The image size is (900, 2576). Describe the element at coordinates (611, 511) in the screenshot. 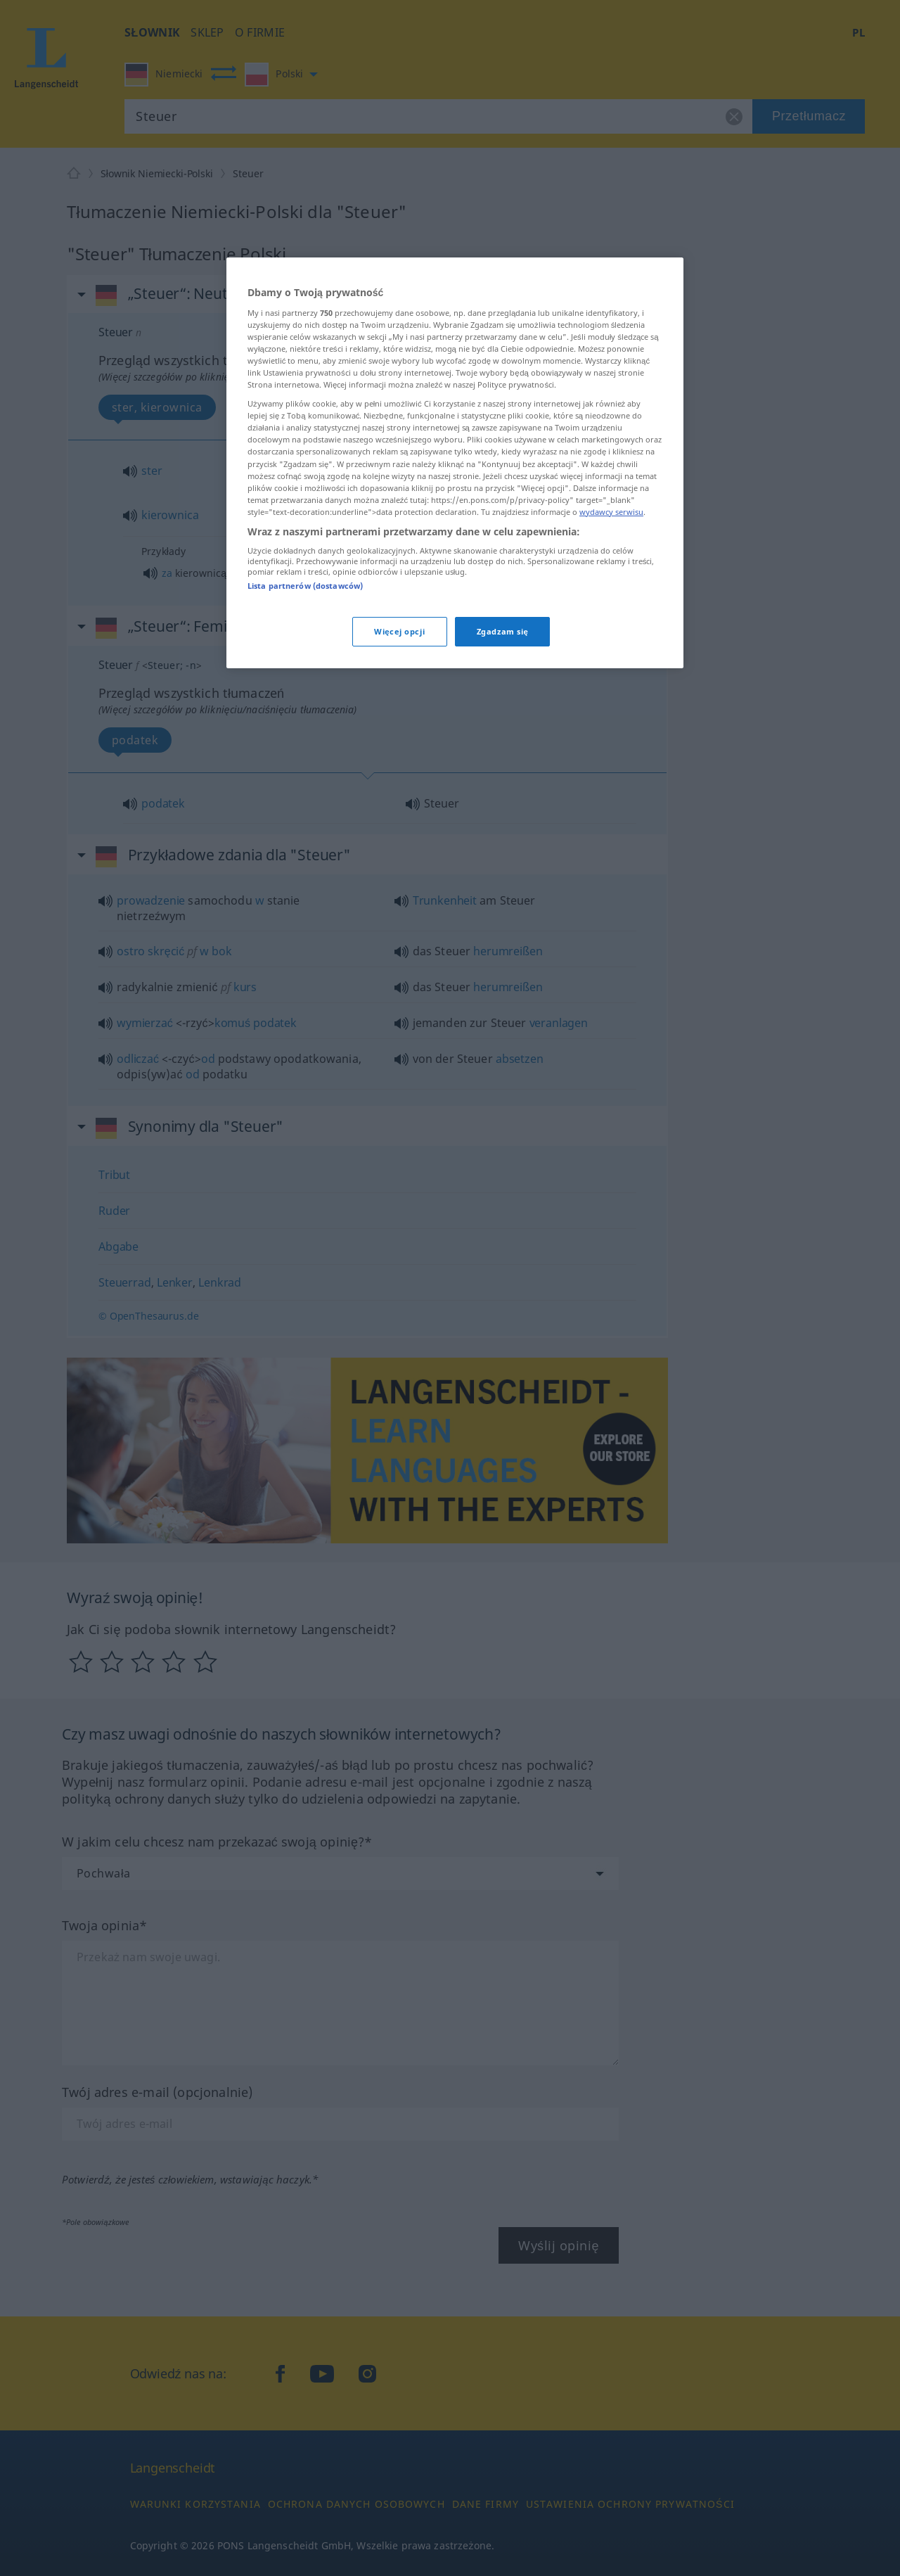

I see `wydawcy serwisu` at that location.